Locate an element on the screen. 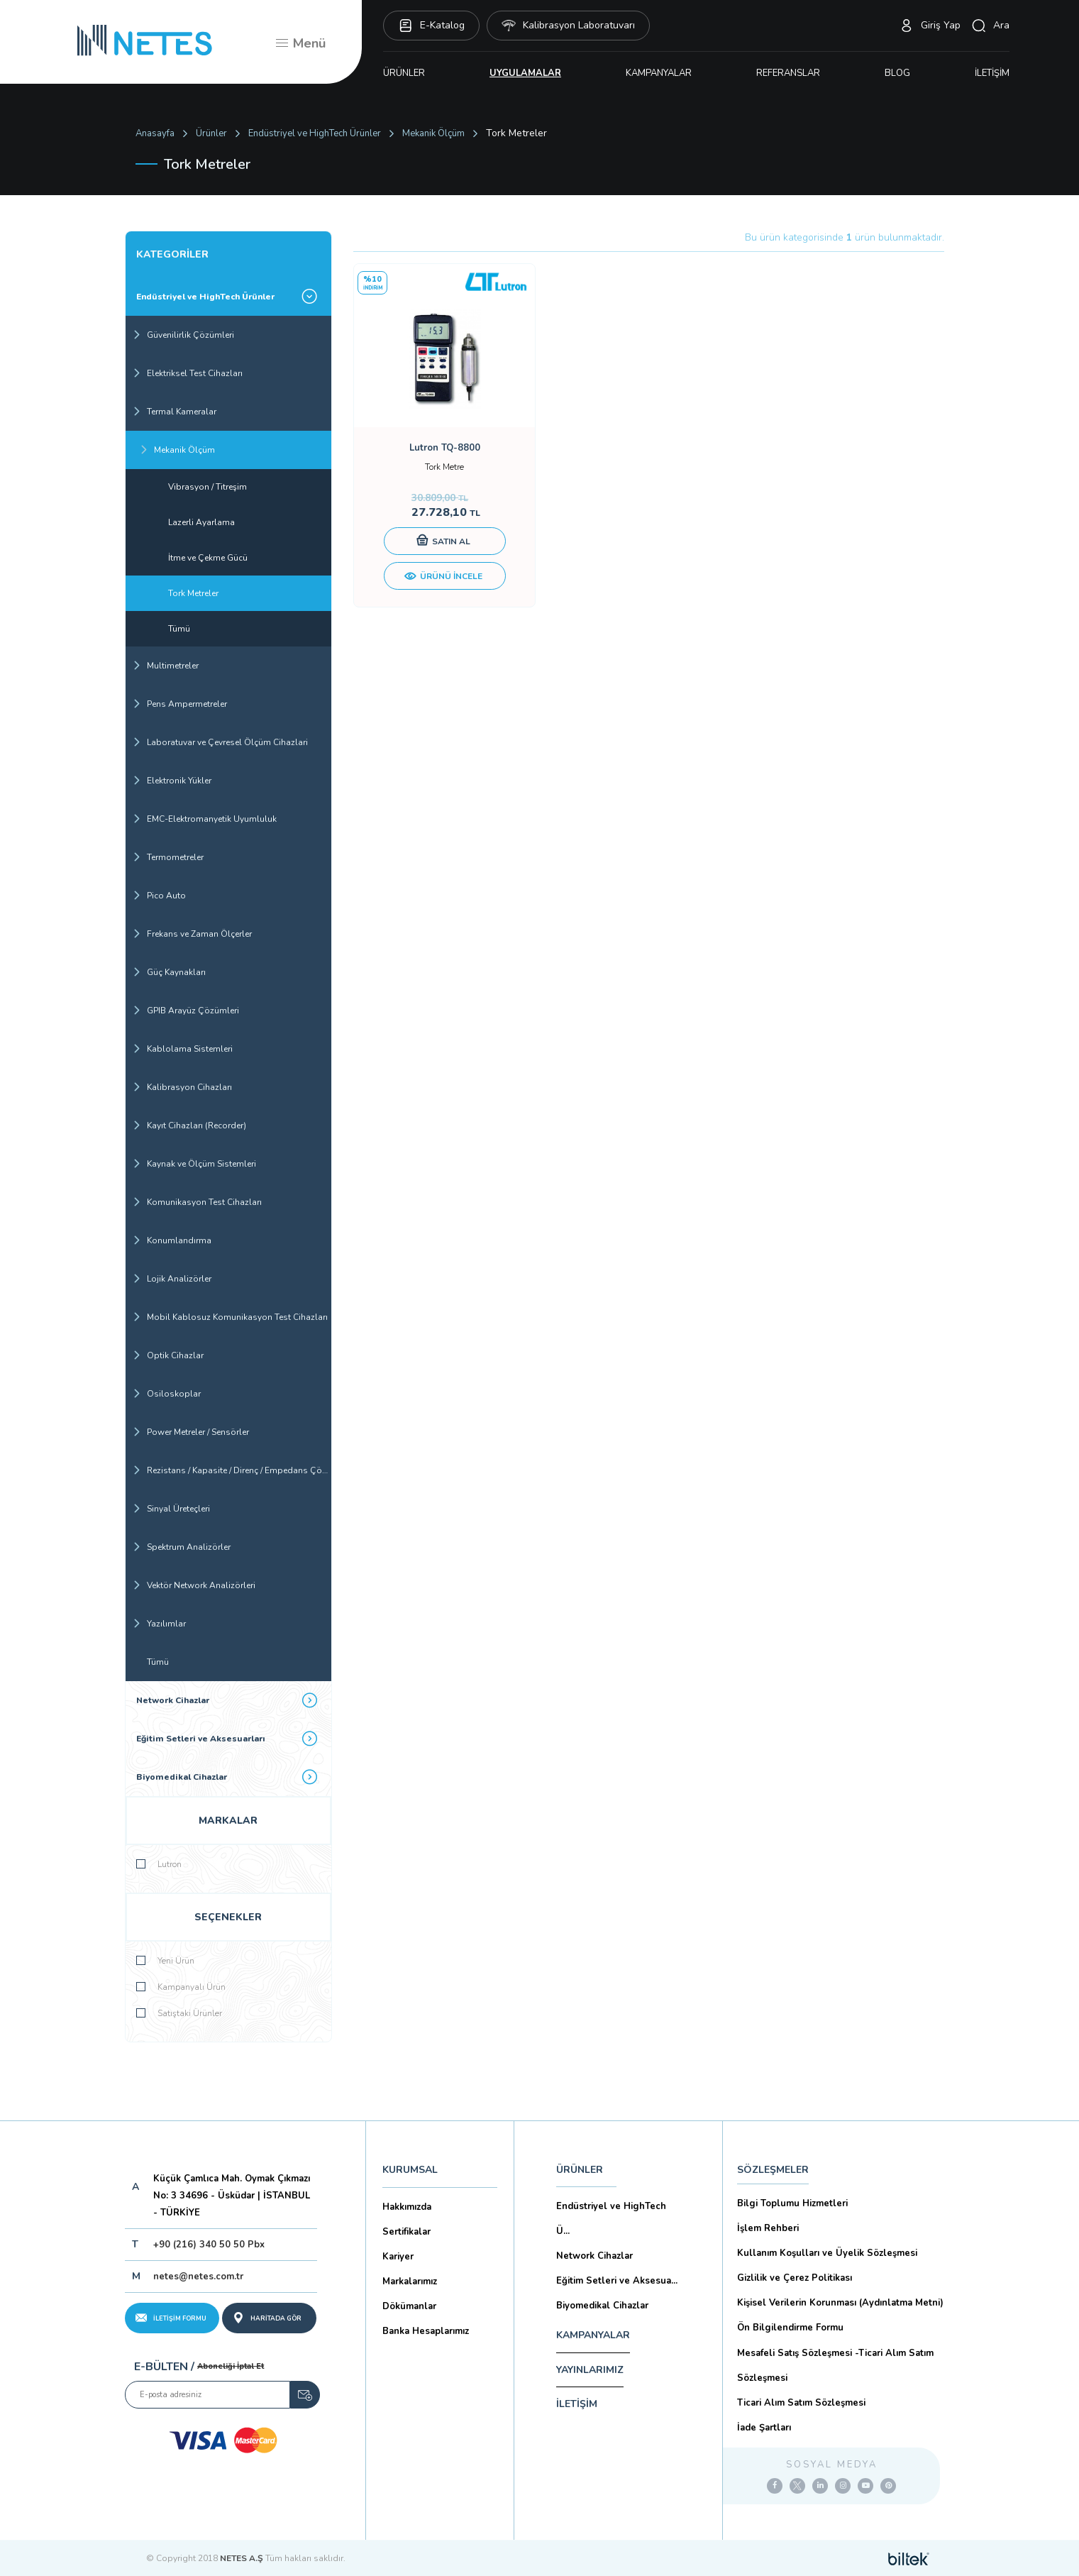 Image resolution: width=1079 pixels, height=2576 pixels. Bilgi Toplumu Hizmetleri is located at coordinates (792, 2203).